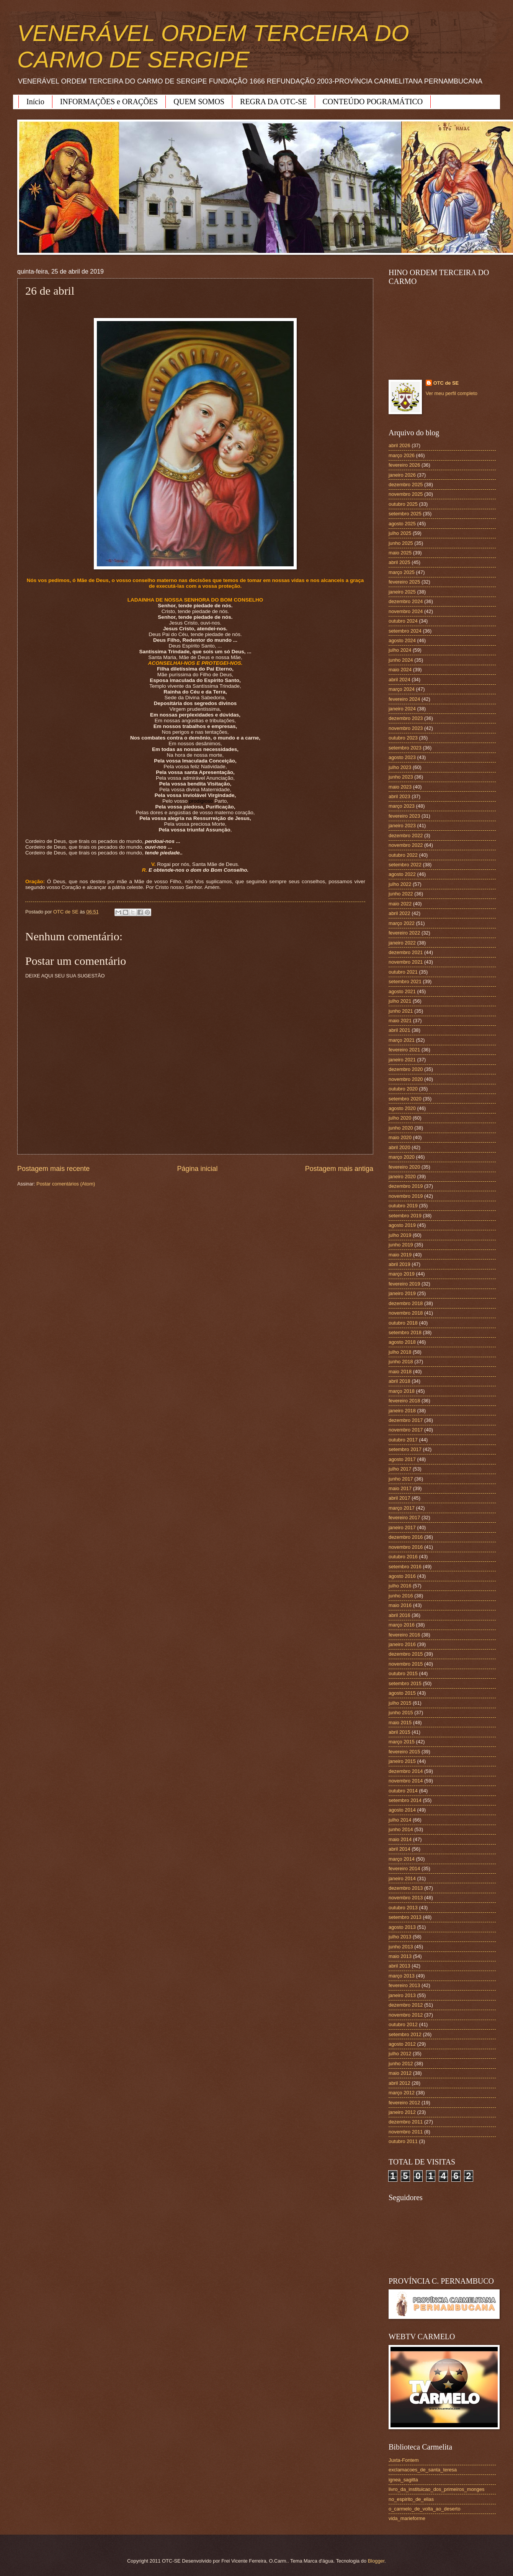  What do you see at coordinates (406, 1654) in the screenshot?
I see `dezembro 2015` at bounding box center [406, 1654].